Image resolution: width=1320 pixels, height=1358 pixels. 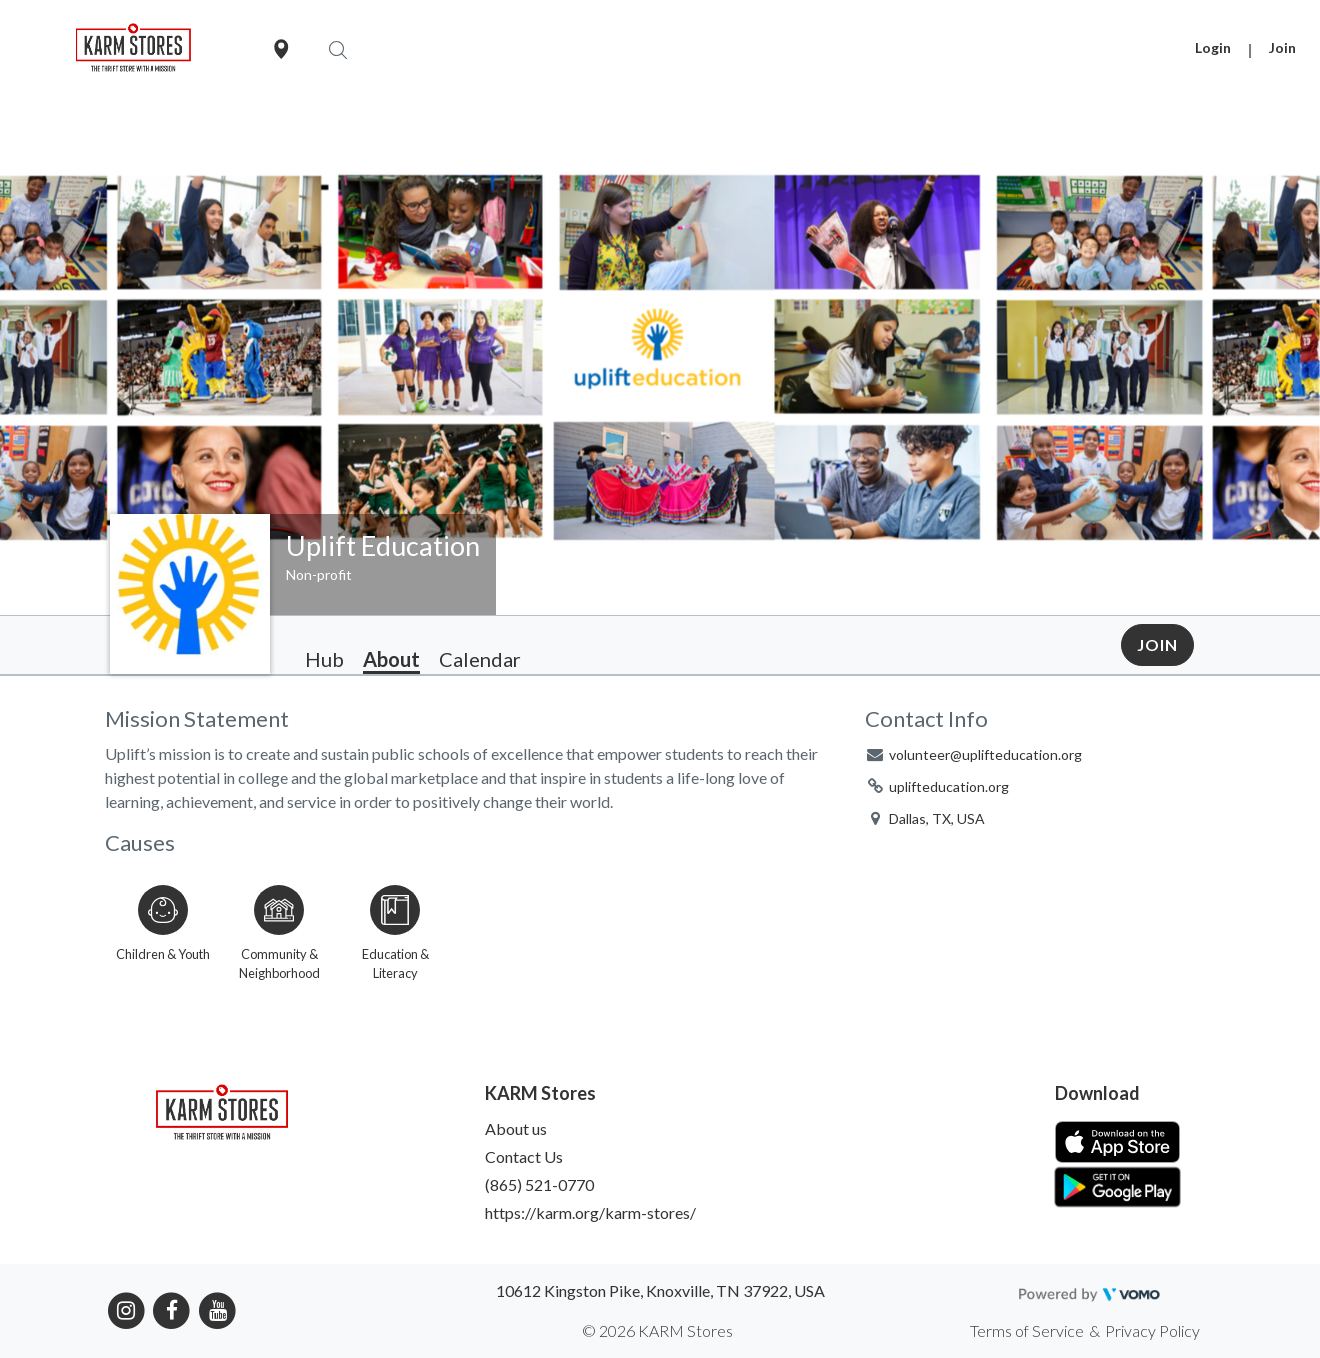 I want to click on Calendar, so click(x=480, y=659).